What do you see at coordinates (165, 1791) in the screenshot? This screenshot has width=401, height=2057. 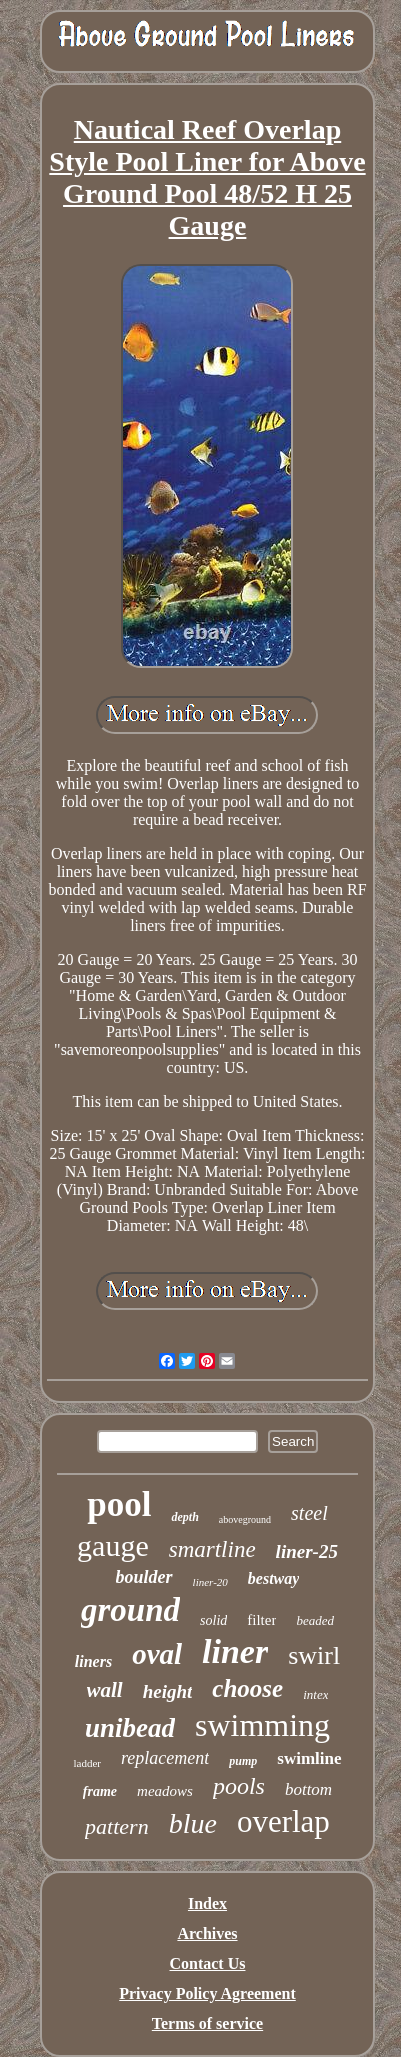 I see `meadows` at bounding box center [165, 1791].